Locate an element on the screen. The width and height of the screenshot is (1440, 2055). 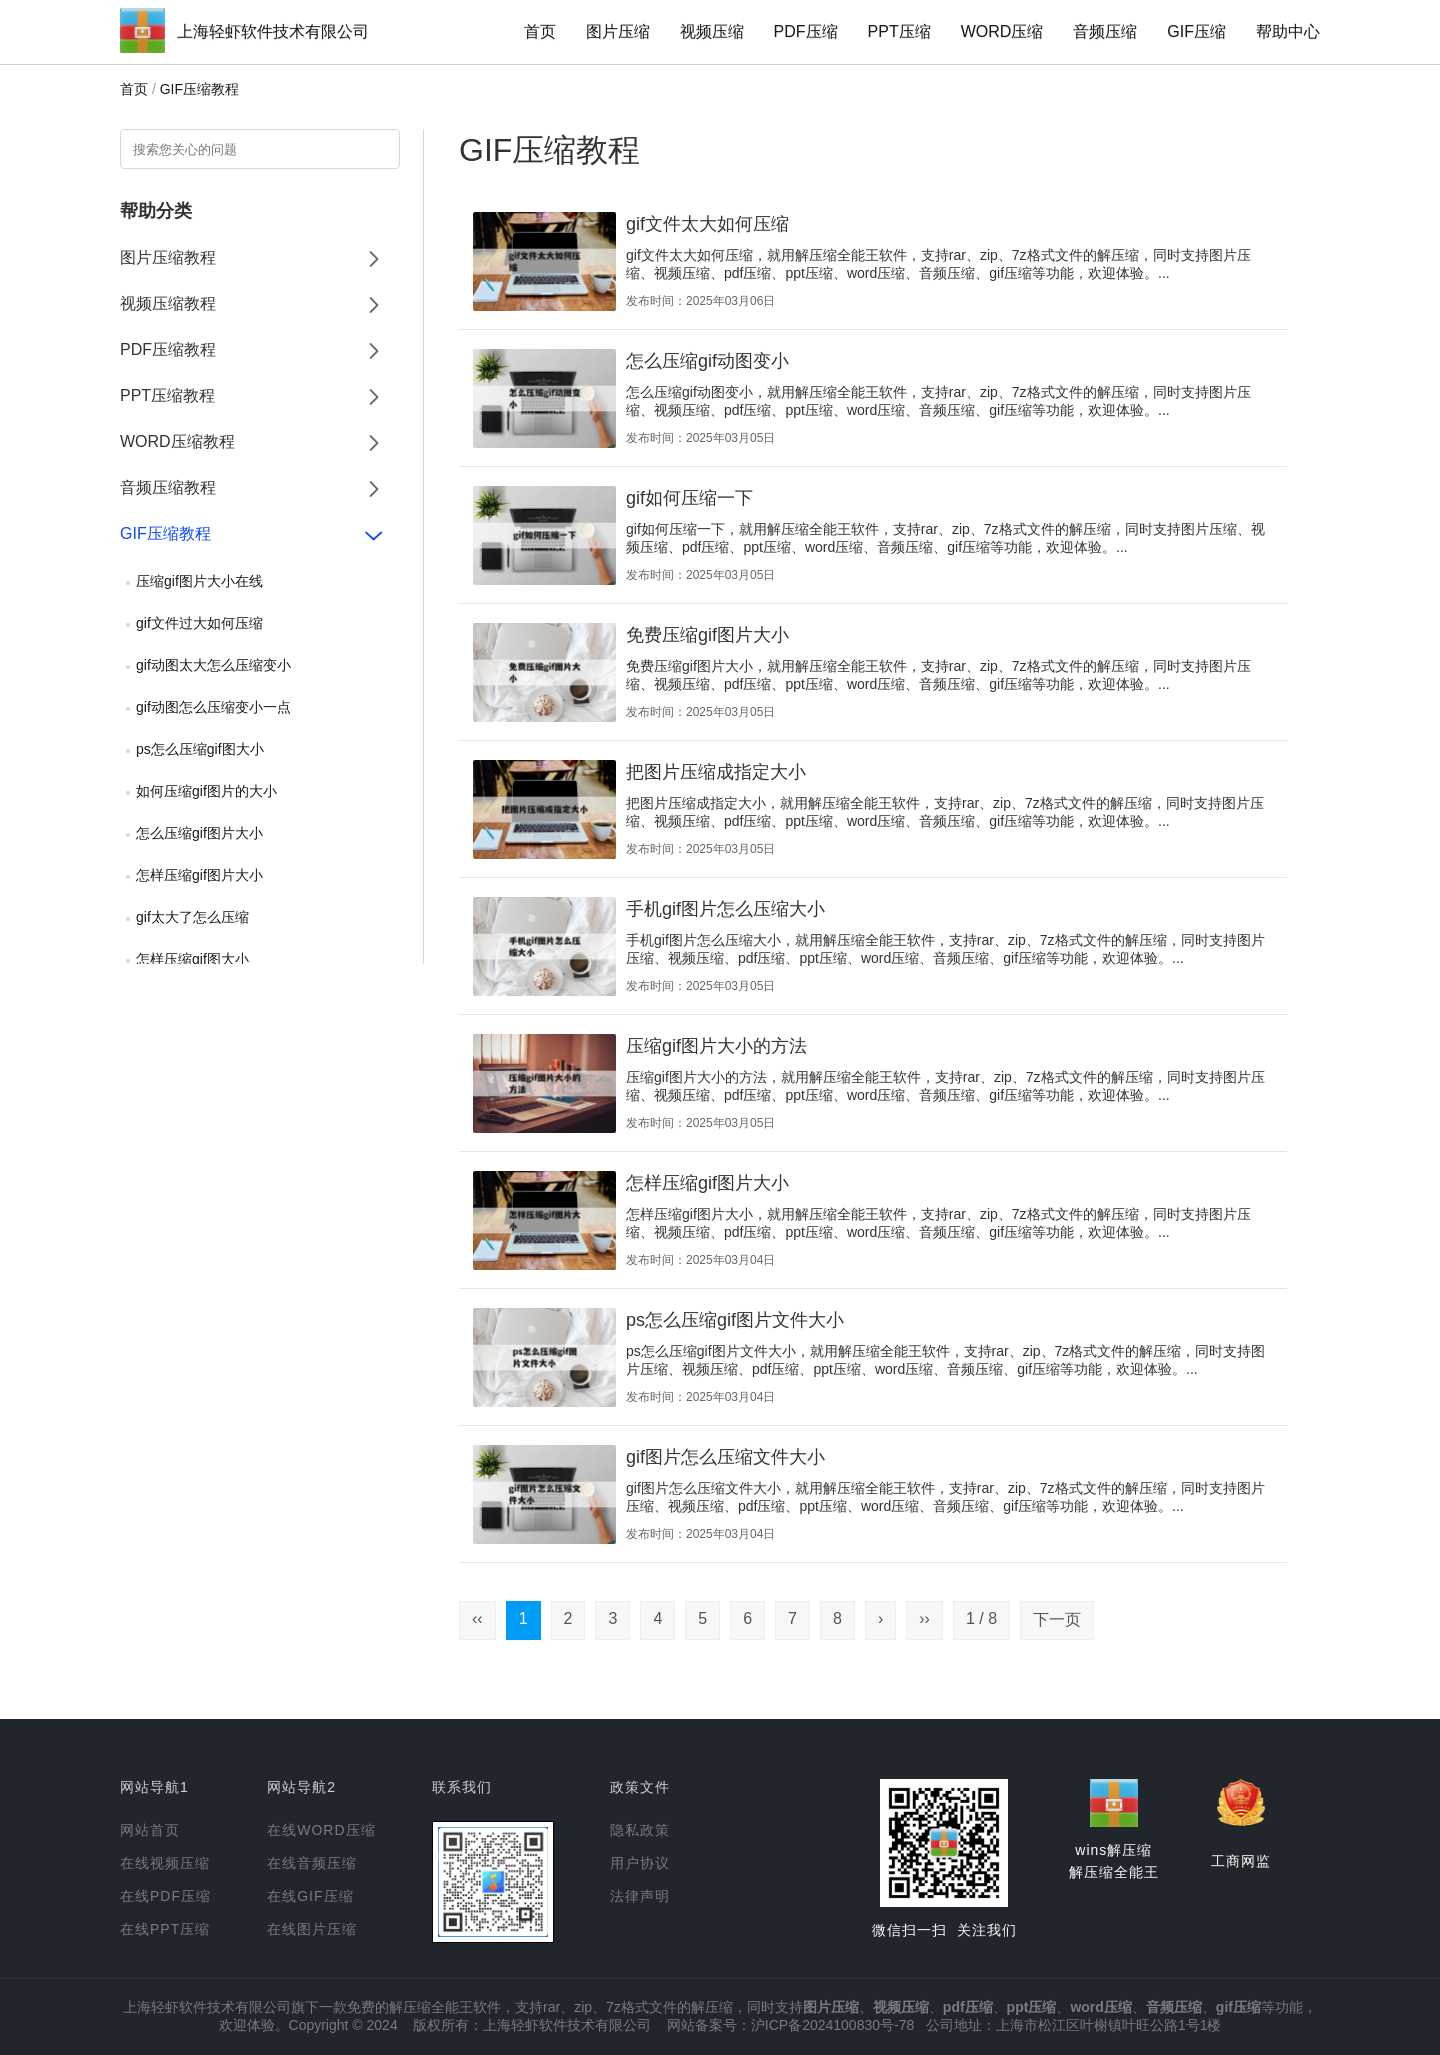
法律声明 is located at coordinates (640, 1896).